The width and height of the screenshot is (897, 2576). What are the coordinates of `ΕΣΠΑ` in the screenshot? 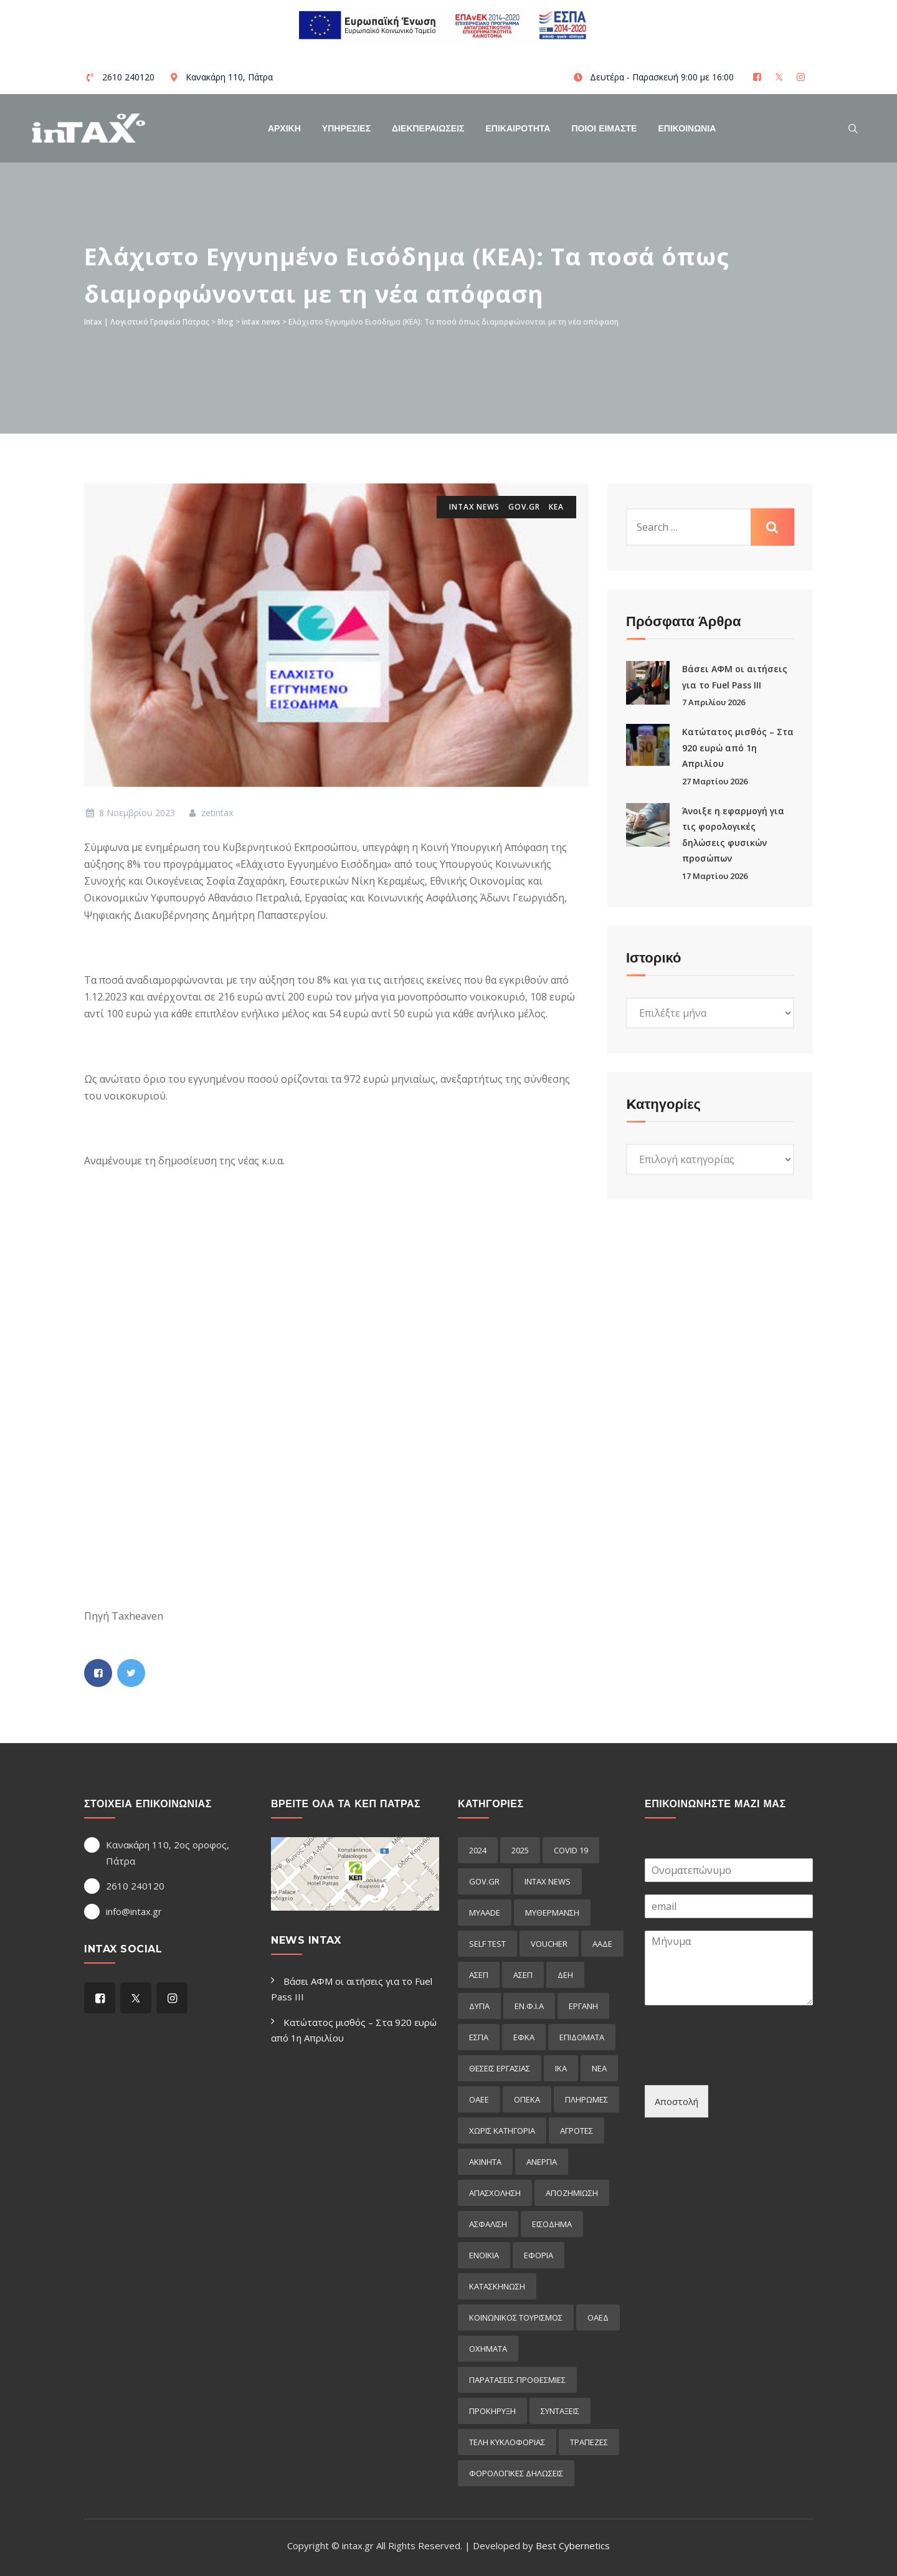 It's located at (478, 2037).